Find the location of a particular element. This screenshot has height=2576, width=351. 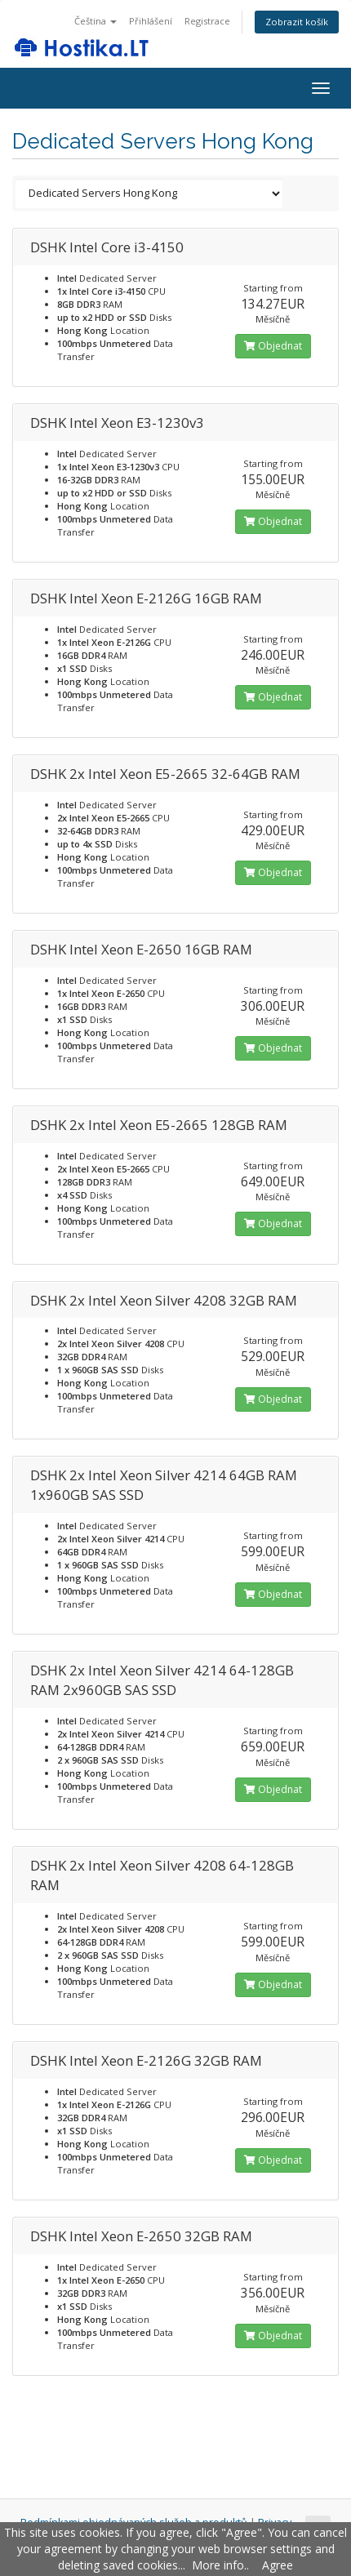

Přihlášení is located at coordinates (150, 21).